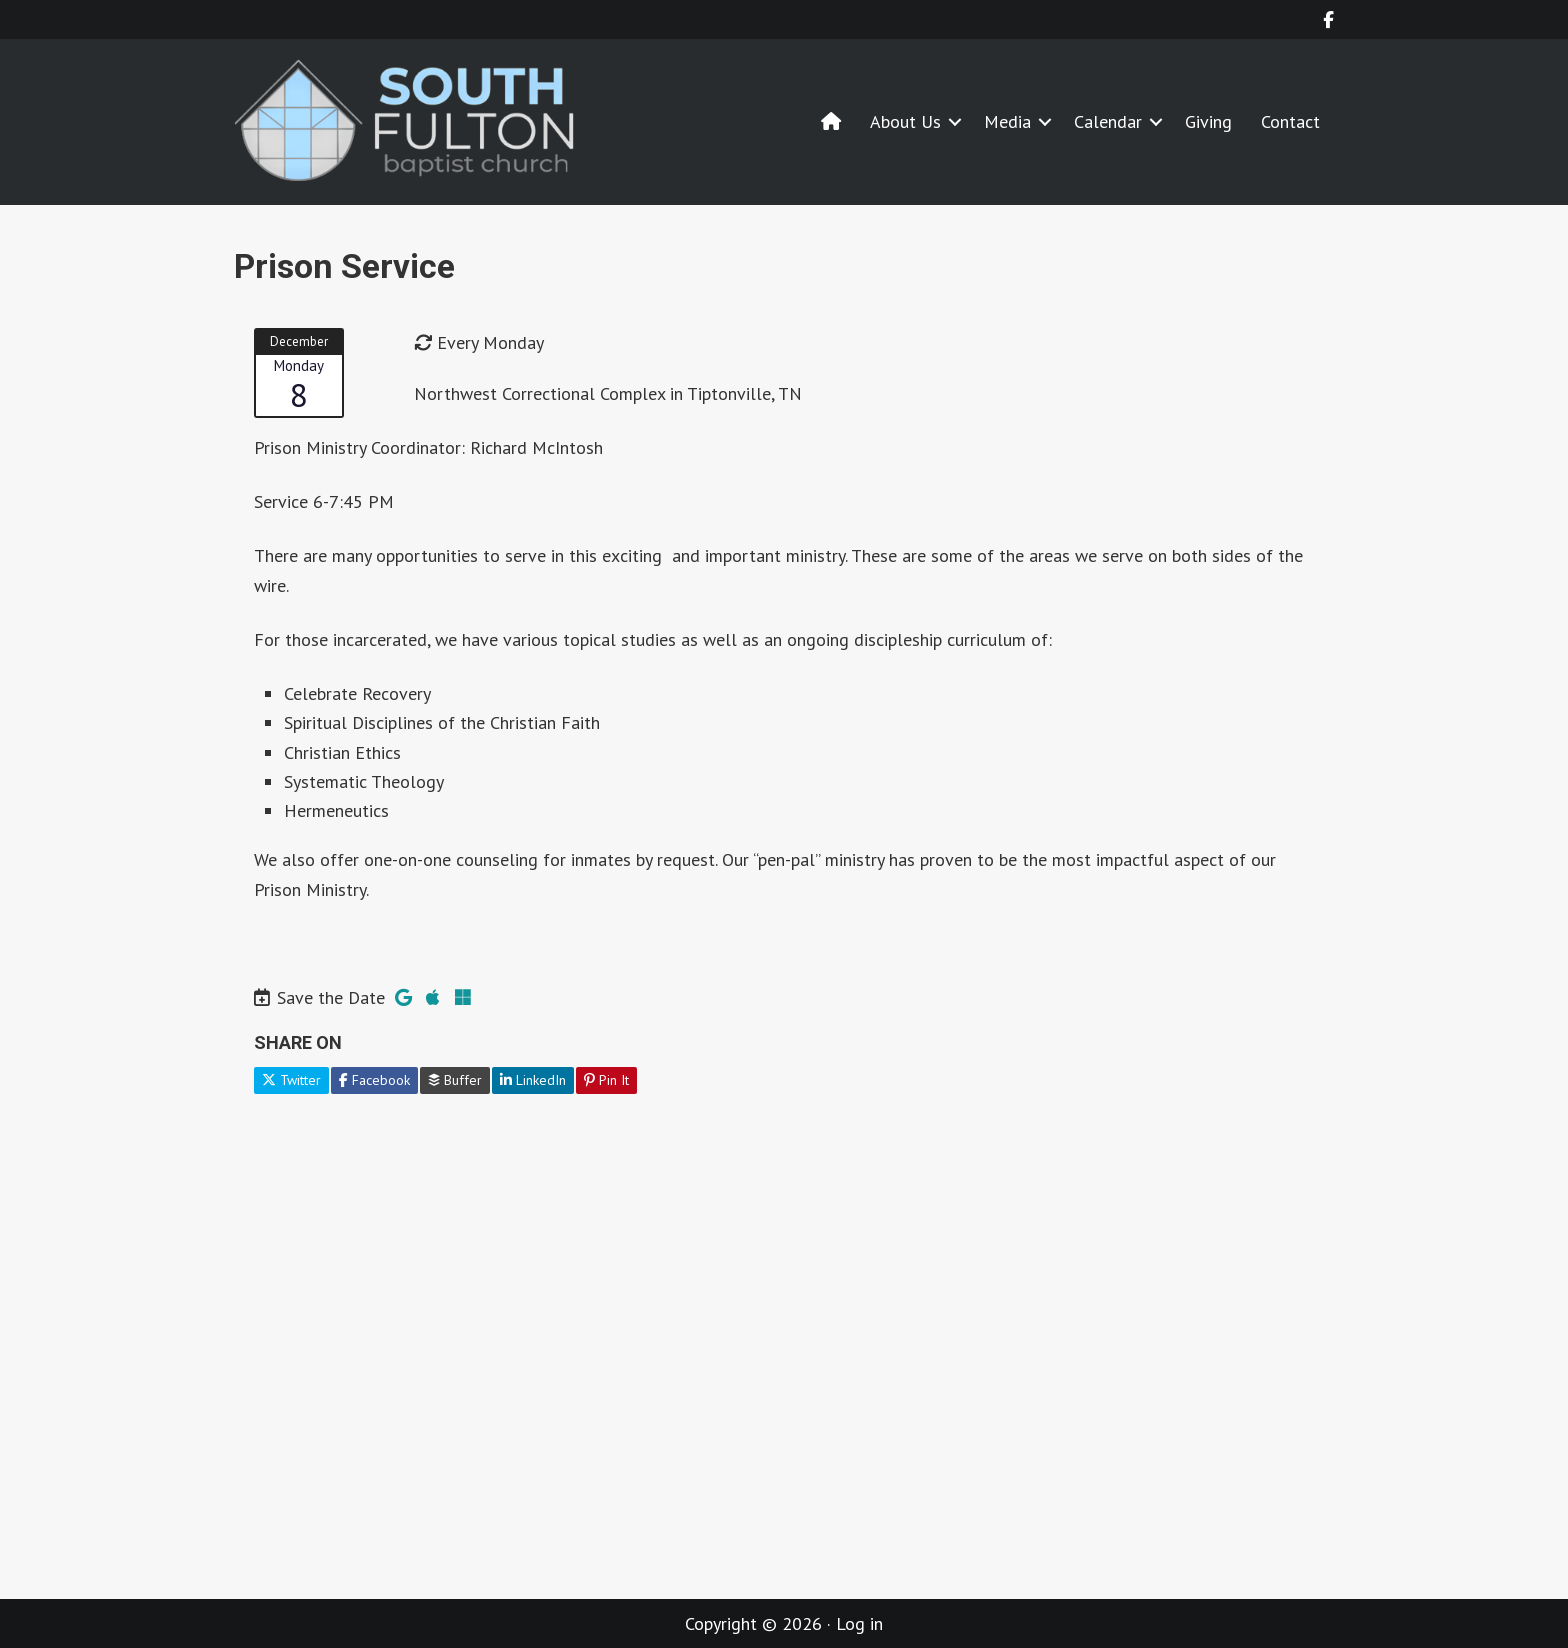 This screenshot has height=1648, width=1568. What do you see at coordinates (1007, 121) in the screenshot?
I see `Media` at bounding box center [1007, 121].